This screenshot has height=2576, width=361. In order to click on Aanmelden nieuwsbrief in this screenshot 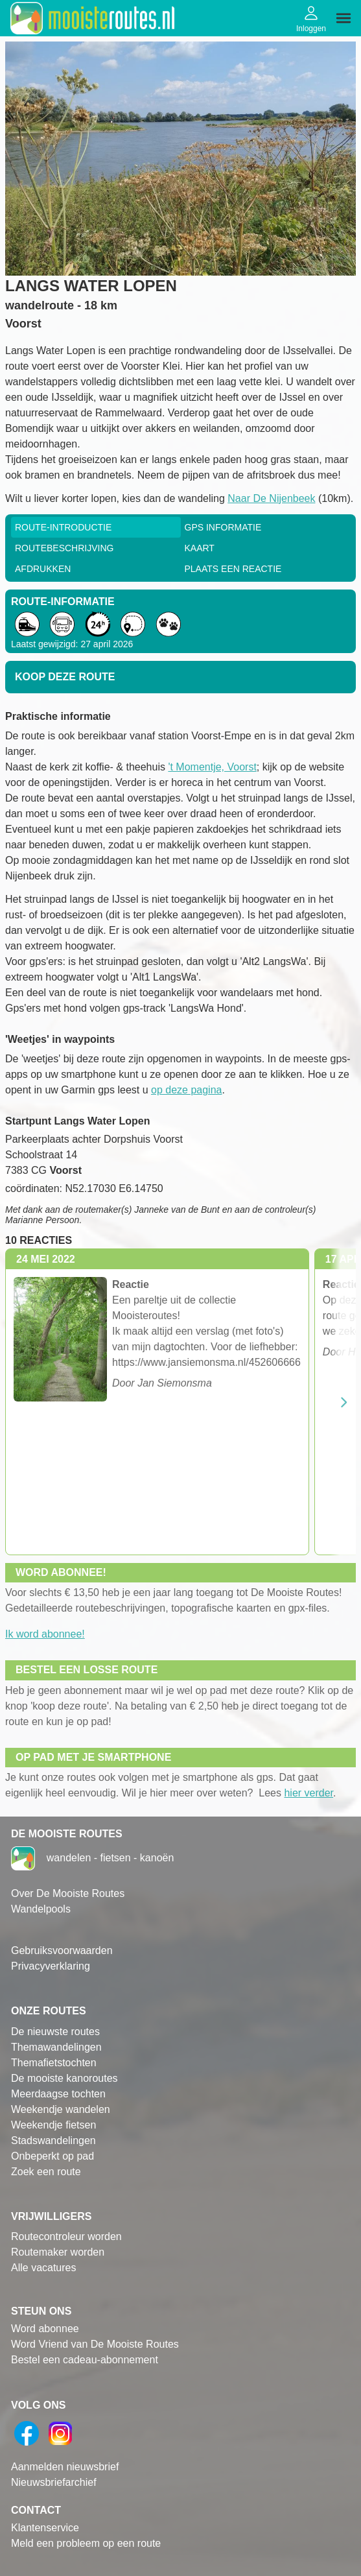, I will do `click(65, 2466)`.